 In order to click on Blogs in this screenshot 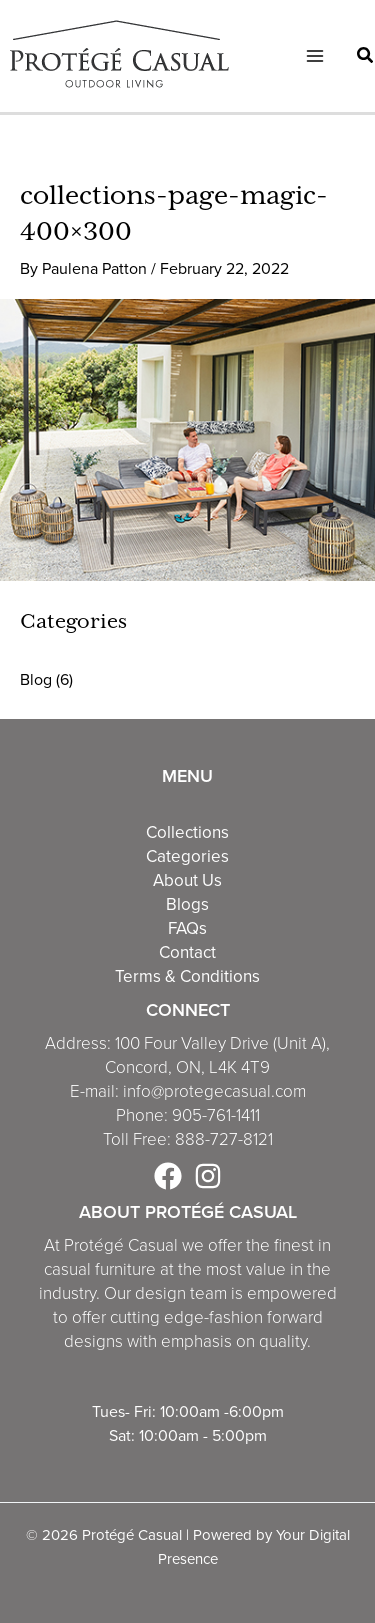, I will do `click(187, 904)`.